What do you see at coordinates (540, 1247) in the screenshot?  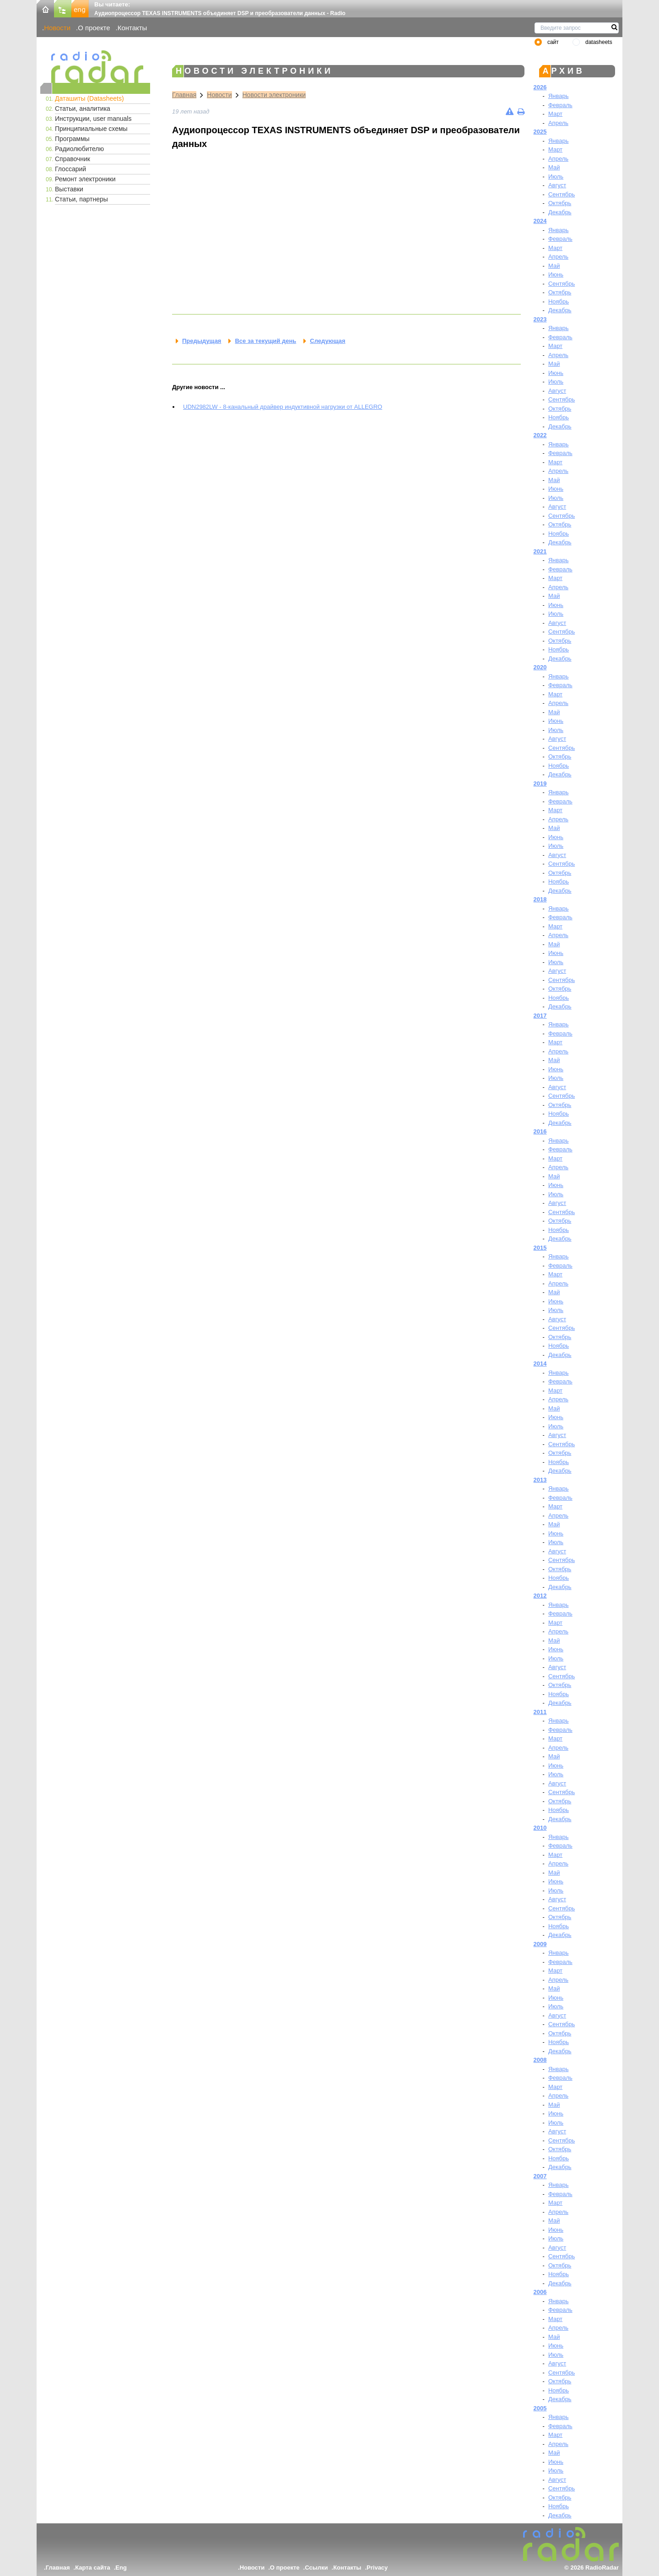 I see `2015` at bounding box center [540, 1247].